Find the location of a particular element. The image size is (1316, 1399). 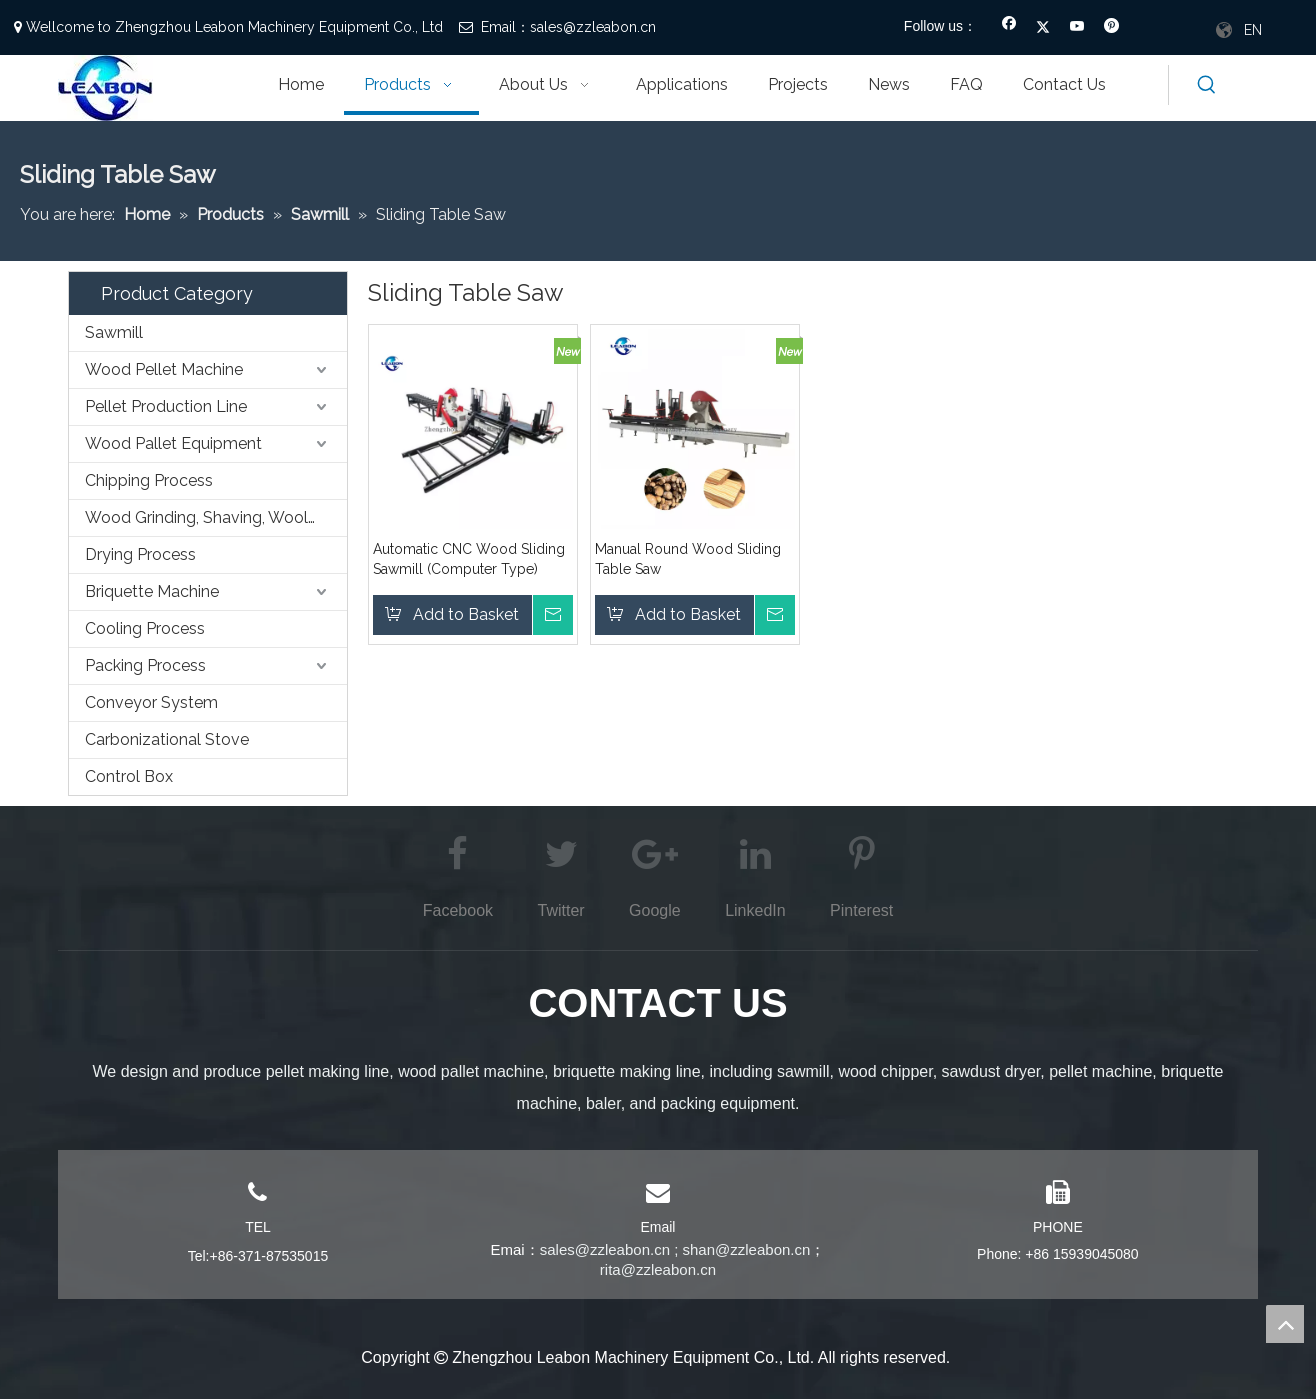

Manual Round Wood Sliding Table Saw is located at coordinates (688, 559).